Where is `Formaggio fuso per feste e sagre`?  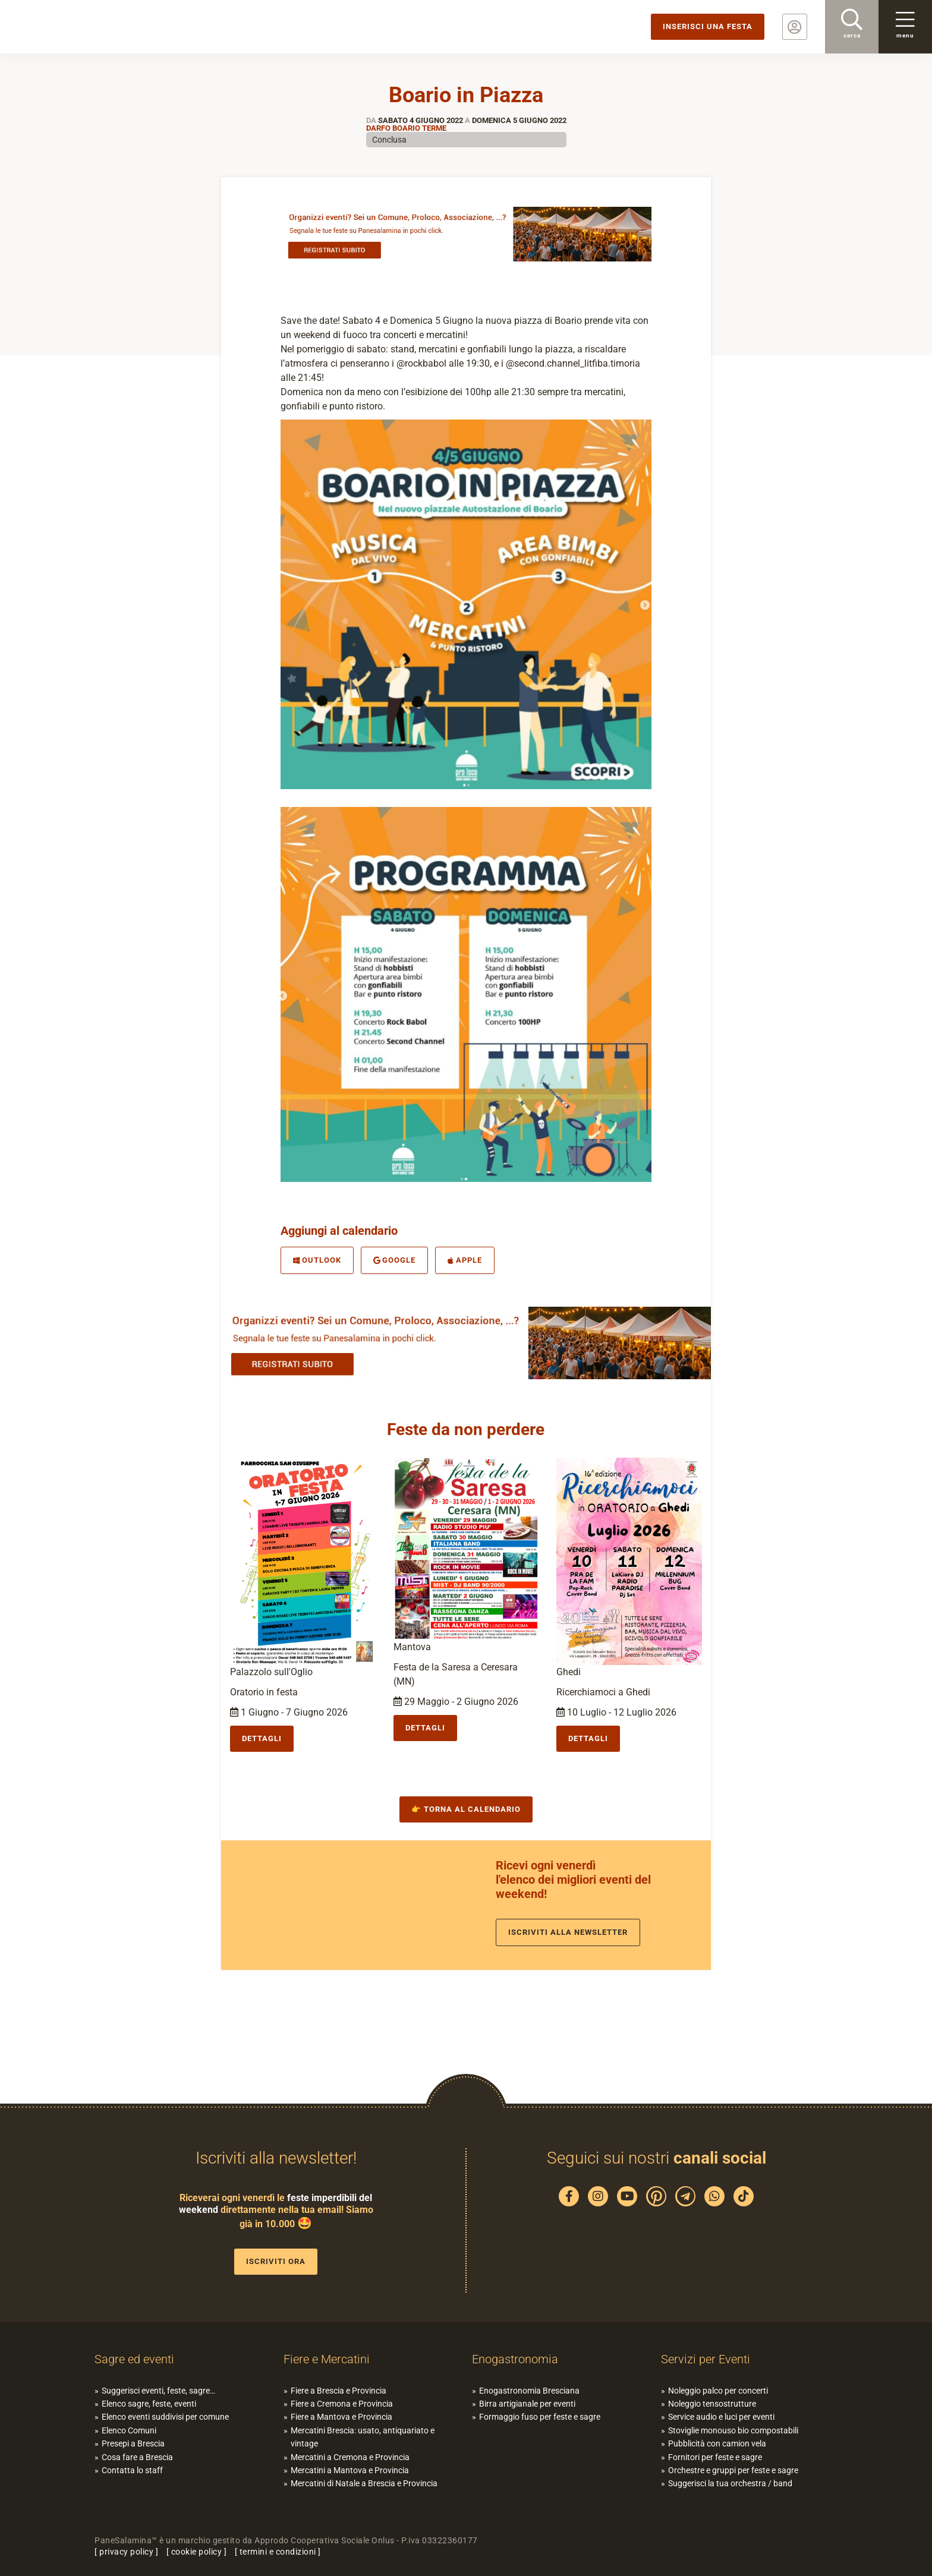 Formaggio fuso per feste e sagre is located at coordinates (539, 2416).